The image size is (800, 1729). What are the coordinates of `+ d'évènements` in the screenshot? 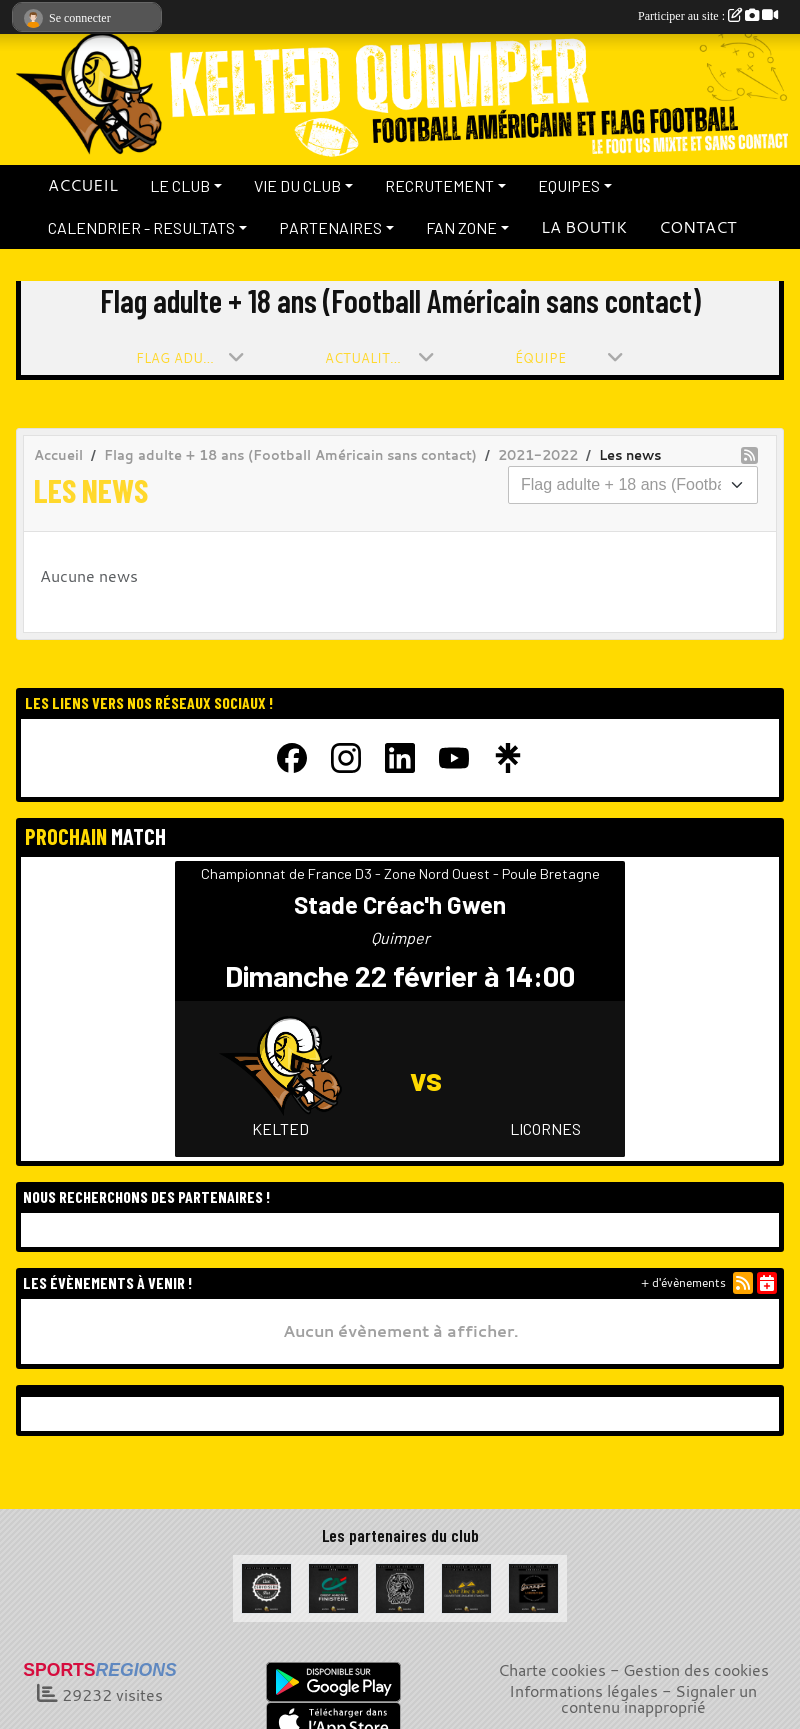 It's located at (683, 1282).